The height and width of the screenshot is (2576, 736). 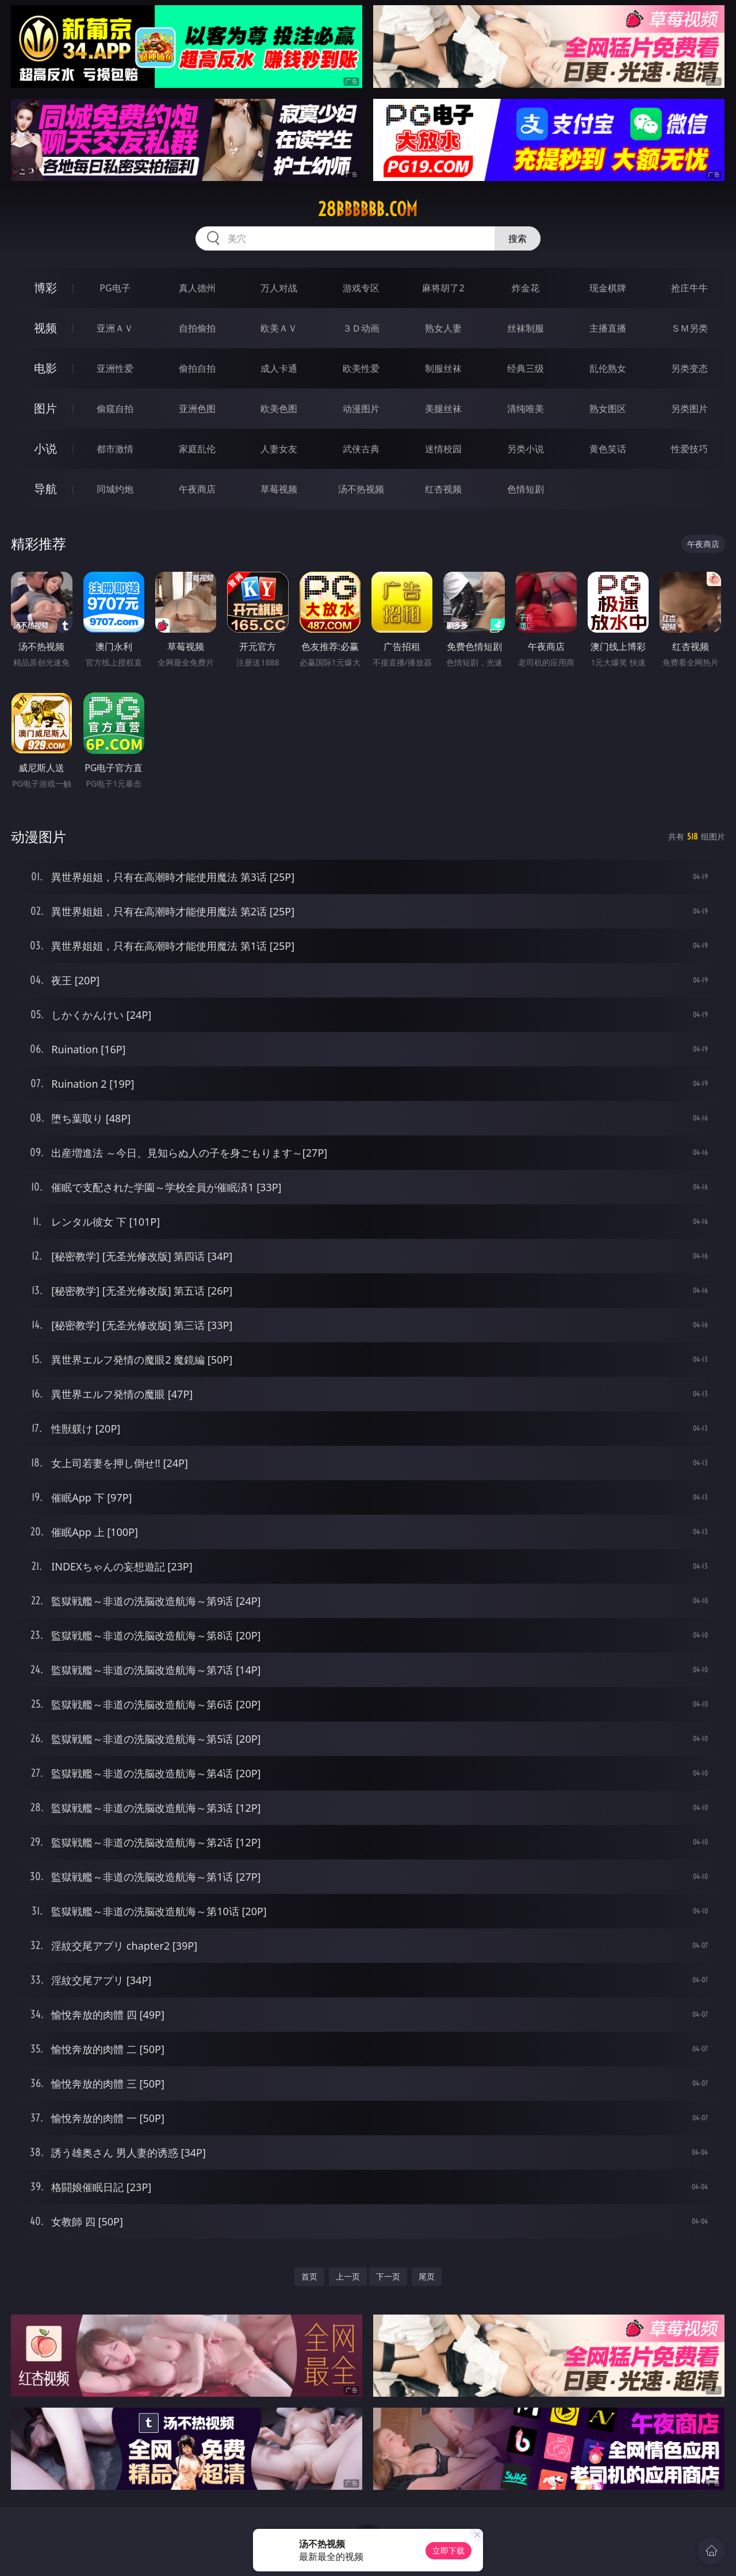 What do you see at coordinates (45, 448) in the screenshot?
I see `小说` at bounding box center [45, 448].